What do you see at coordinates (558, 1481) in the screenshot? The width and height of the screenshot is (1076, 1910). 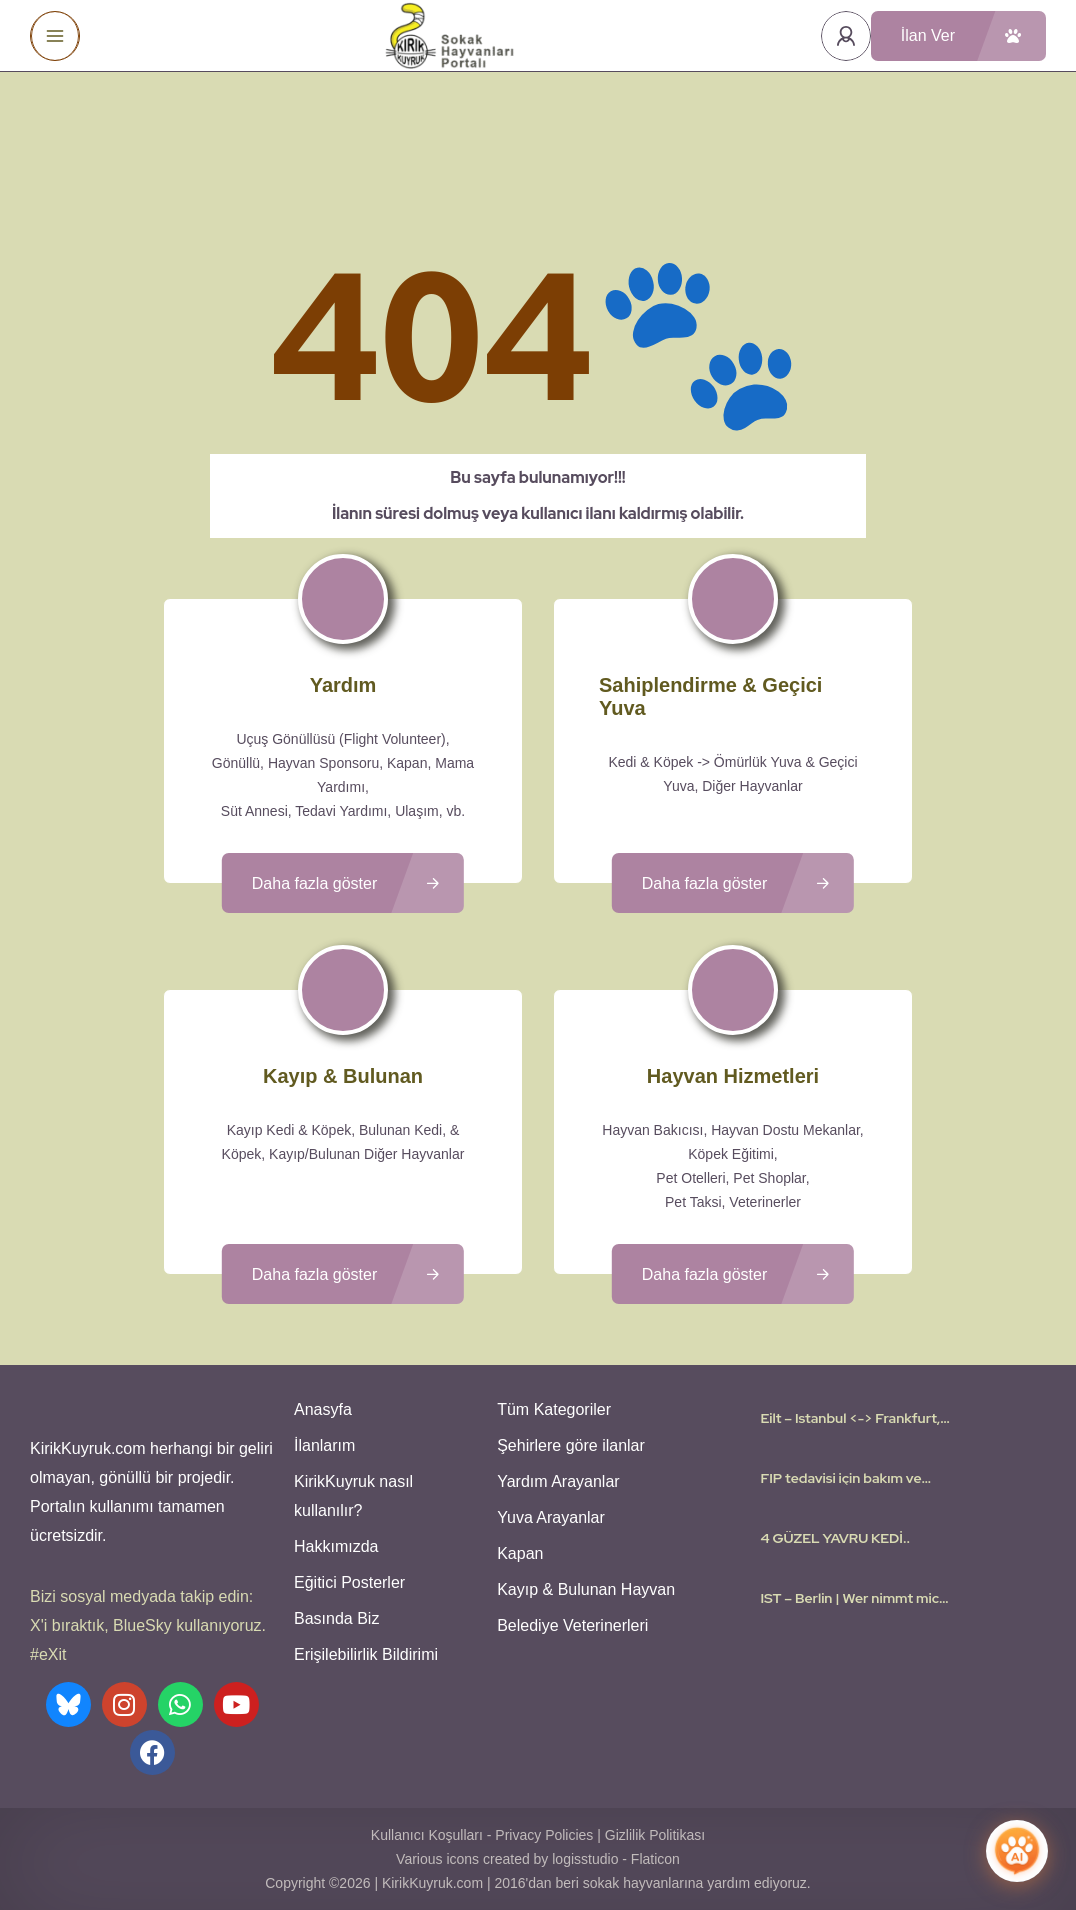 I see `Yardım Arayanlar` at bounding box center [558, 1481].